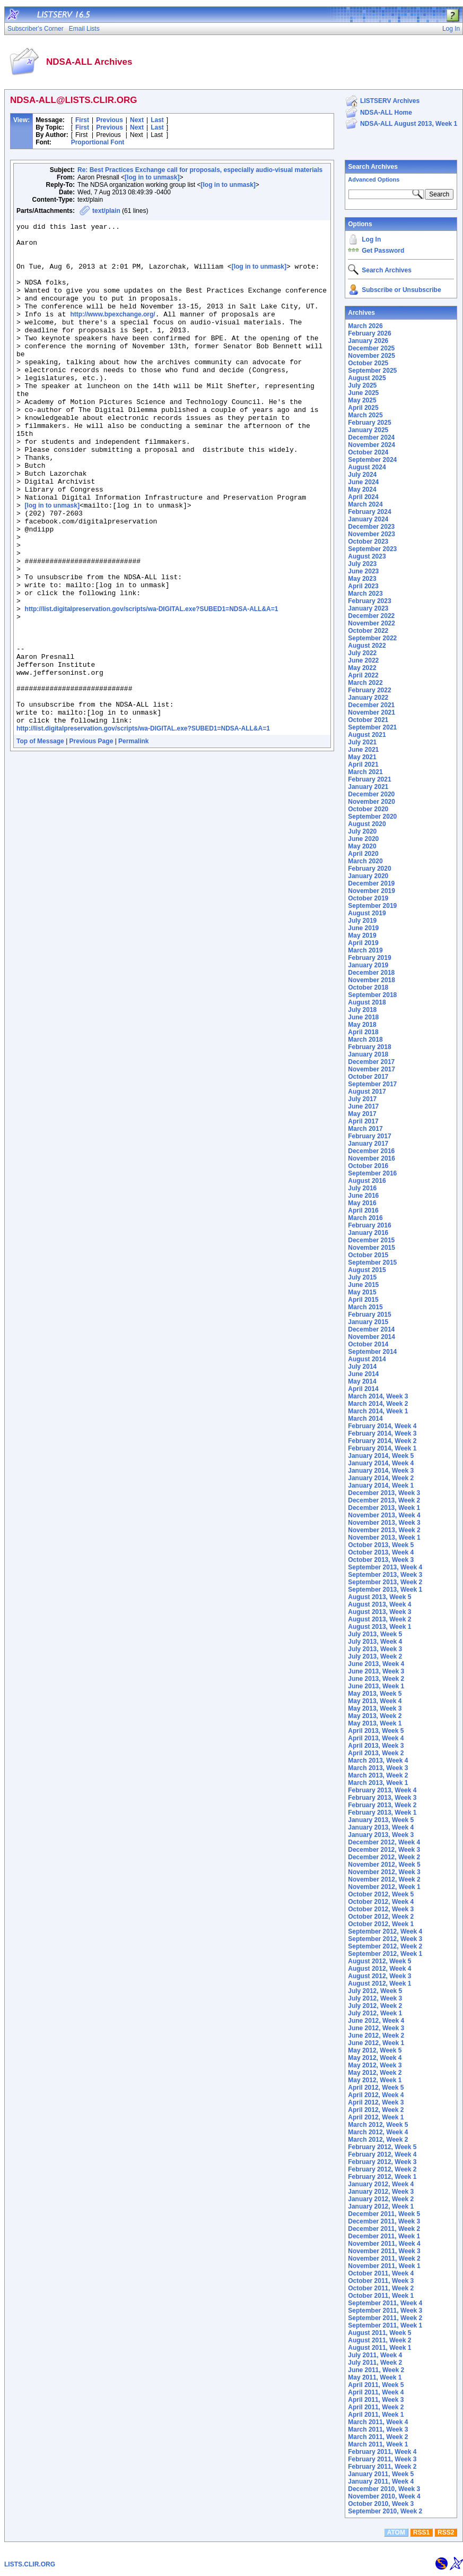  Describe the element at coordinates (381, 2474) in the screenshot. I see `January 2011, Week 5` at that location.